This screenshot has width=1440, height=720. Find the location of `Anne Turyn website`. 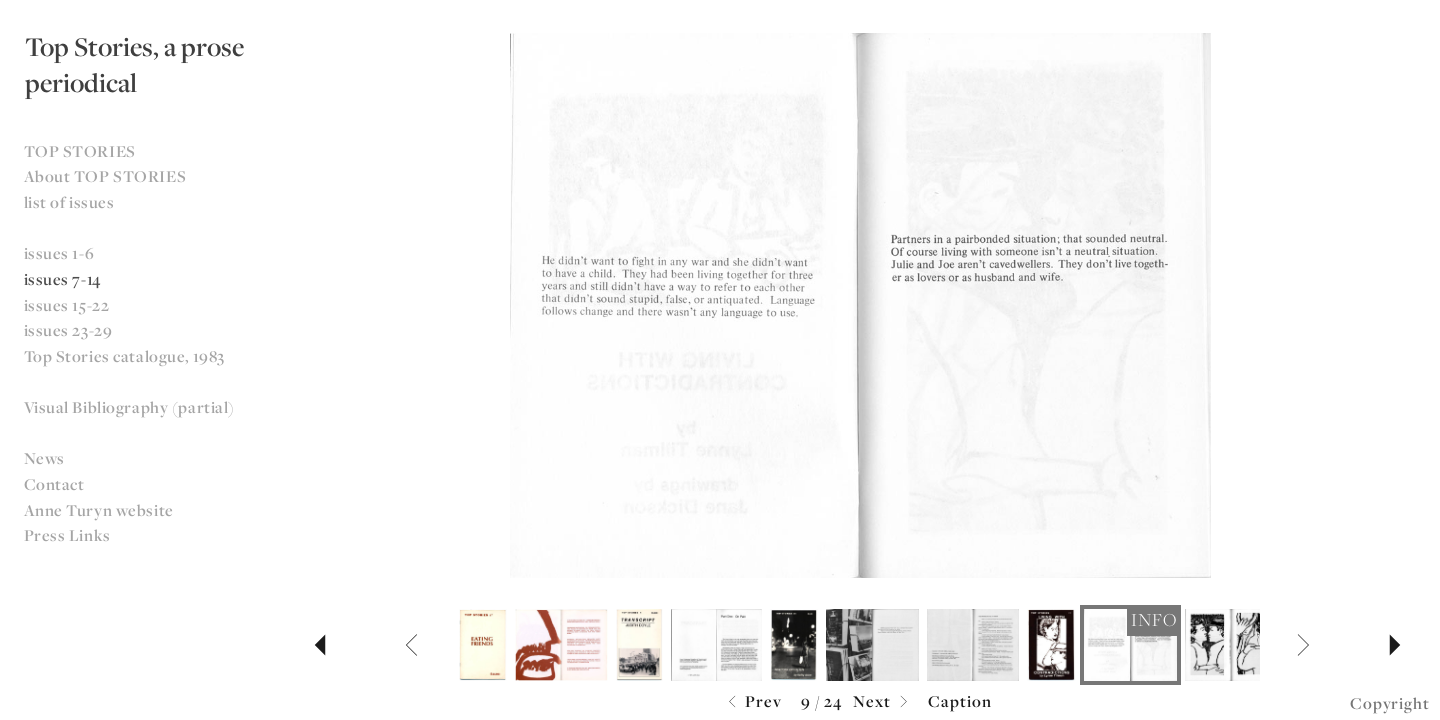

Anne Turyn website is located at coordinates (99, 510).